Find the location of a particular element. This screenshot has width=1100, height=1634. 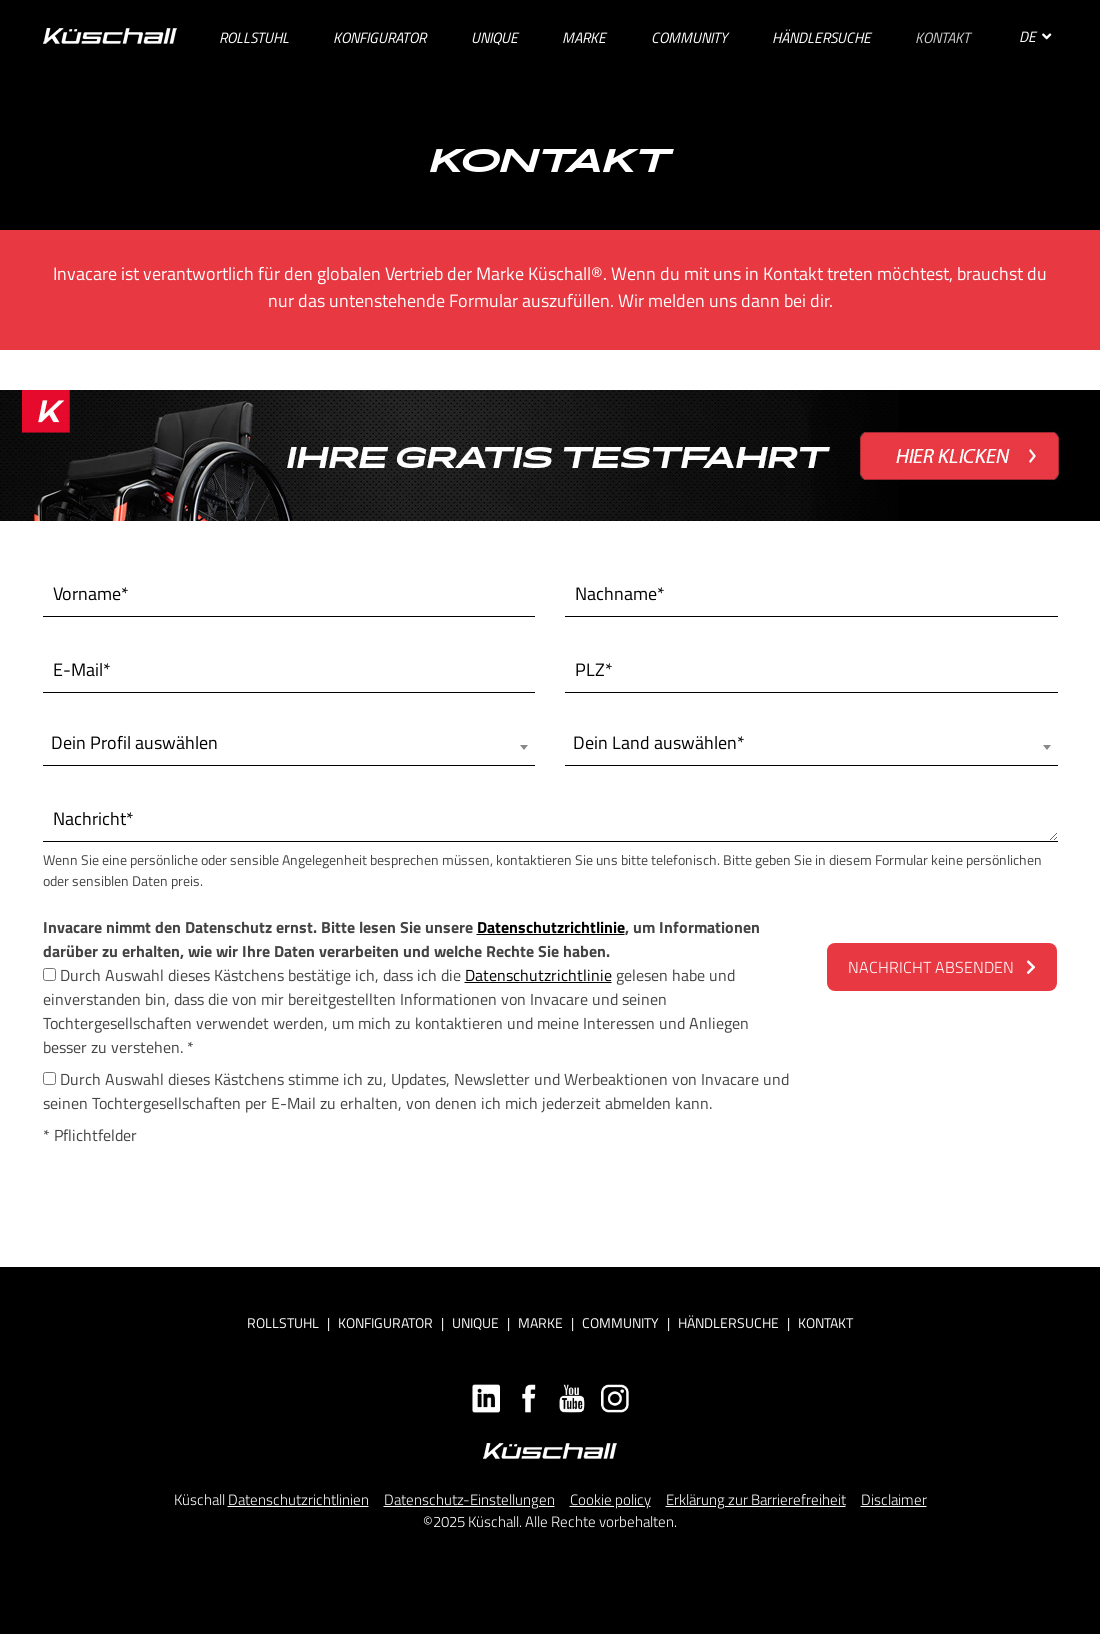

NACHRICHT ABSENDEN is located at coordinates (942, 967).